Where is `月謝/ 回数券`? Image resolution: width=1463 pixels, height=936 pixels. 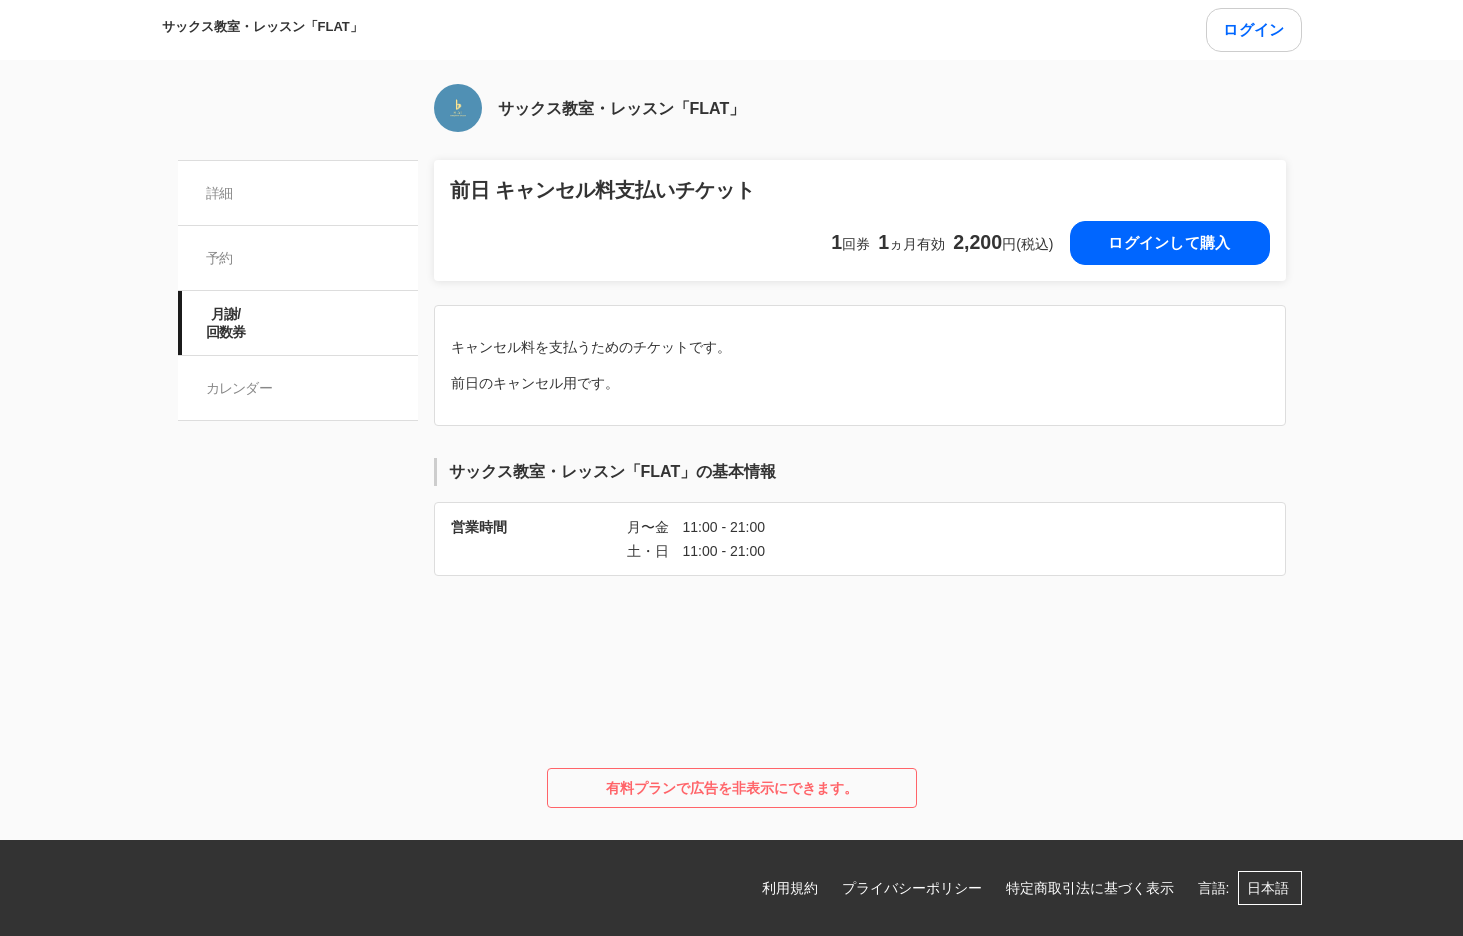 月謝/ 回数券 is located at coordinates (226, 323).